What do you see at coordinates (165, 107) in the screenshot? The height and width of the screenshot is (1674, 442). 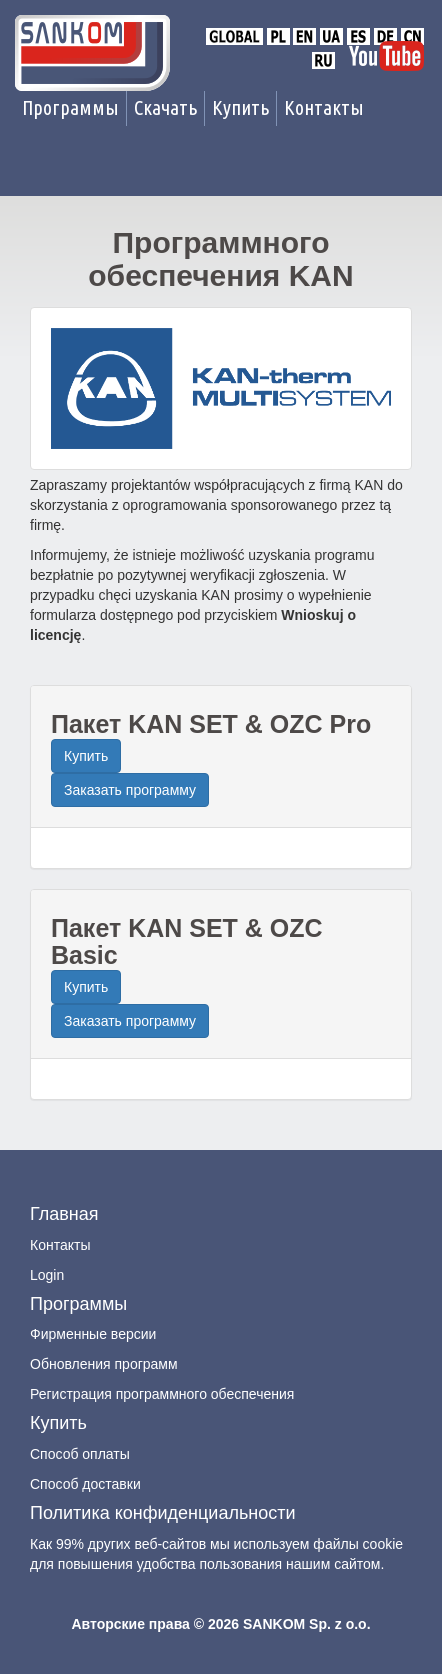 I see `Скачать` at bounding box center [165, 107].